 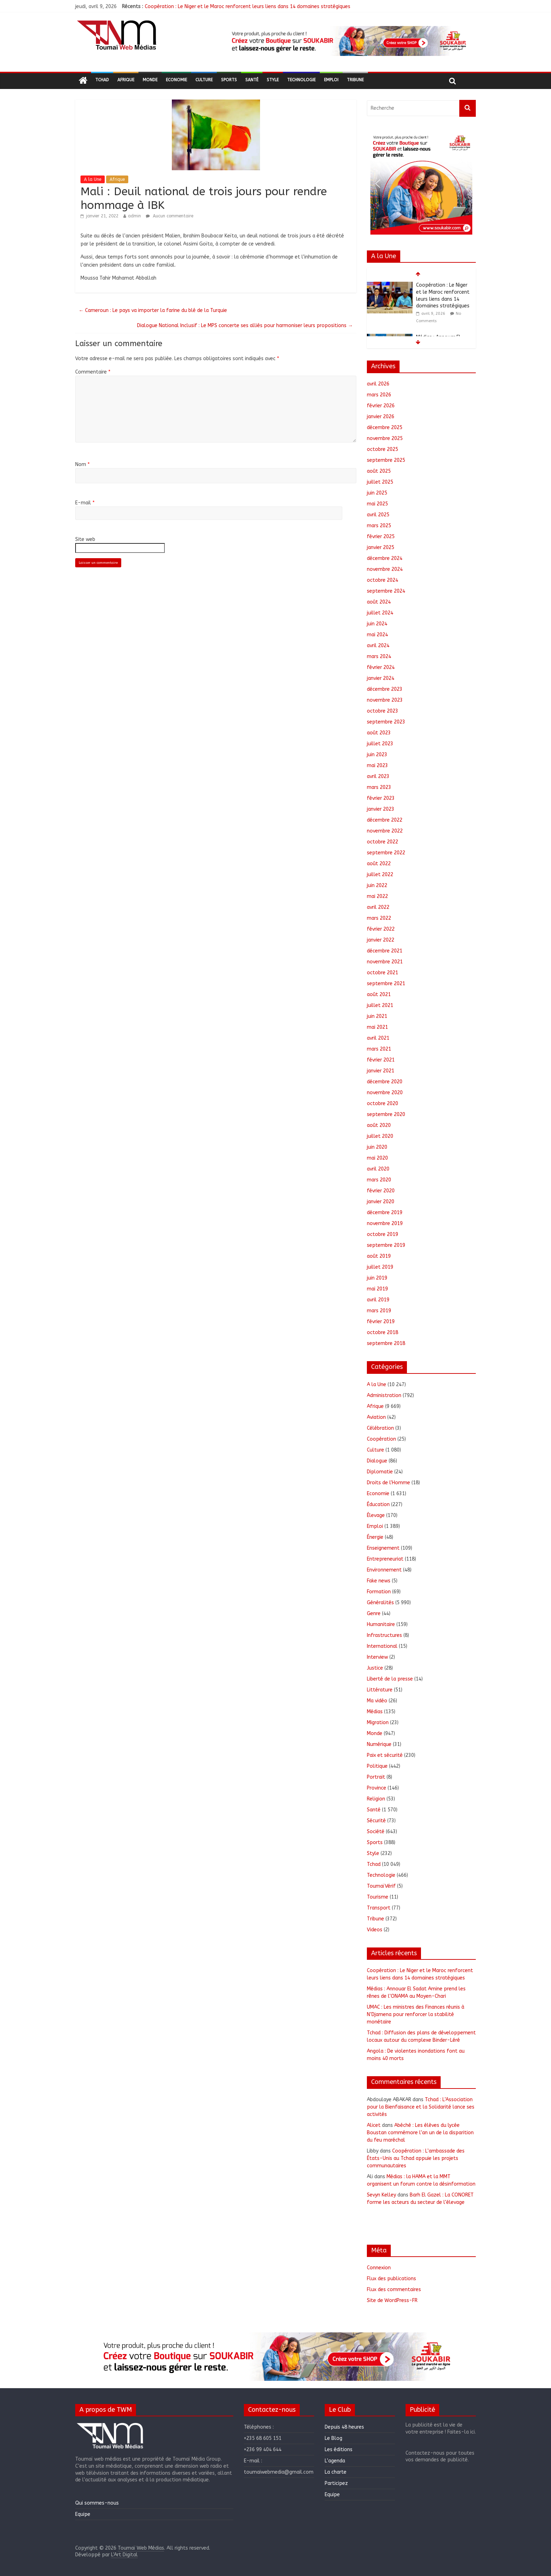 I want to click on décembre 2020, so click(x=384, y=1082).